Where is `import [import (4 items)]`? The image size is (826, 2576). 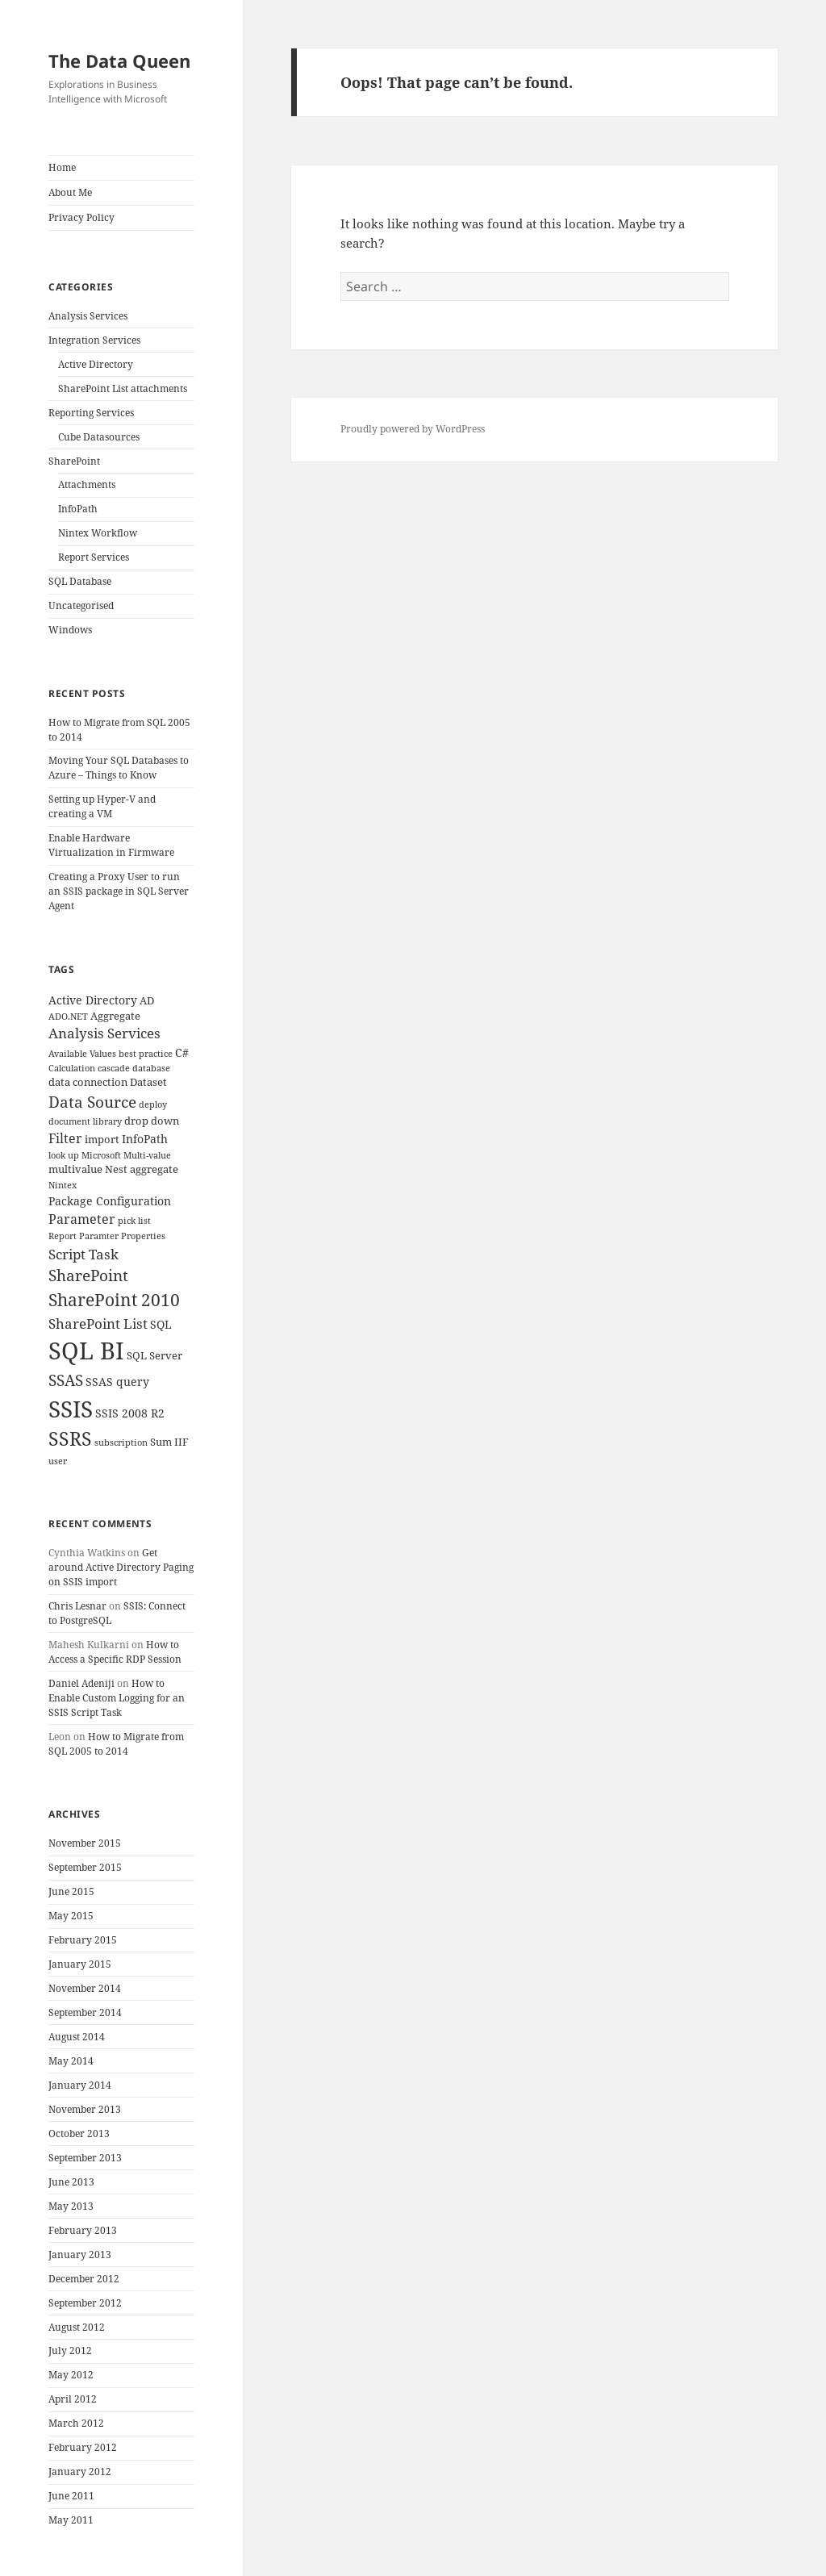 import [import (4 items)] is located at coordinates (102, 1139).